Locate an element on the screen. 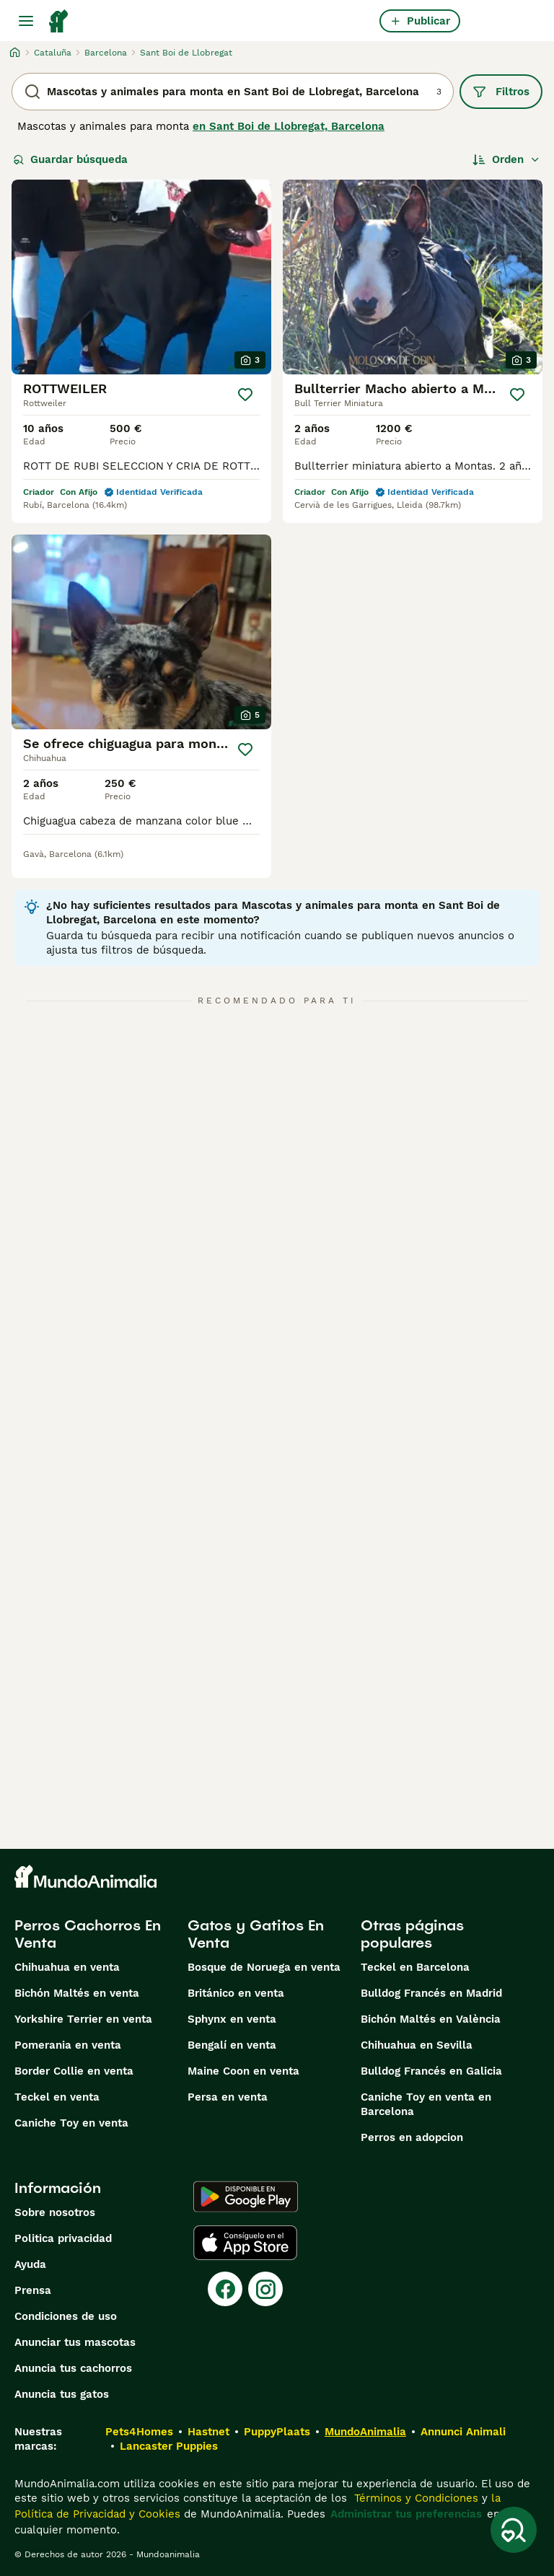  Politica privacidad is located at coordinates (63, 2238).